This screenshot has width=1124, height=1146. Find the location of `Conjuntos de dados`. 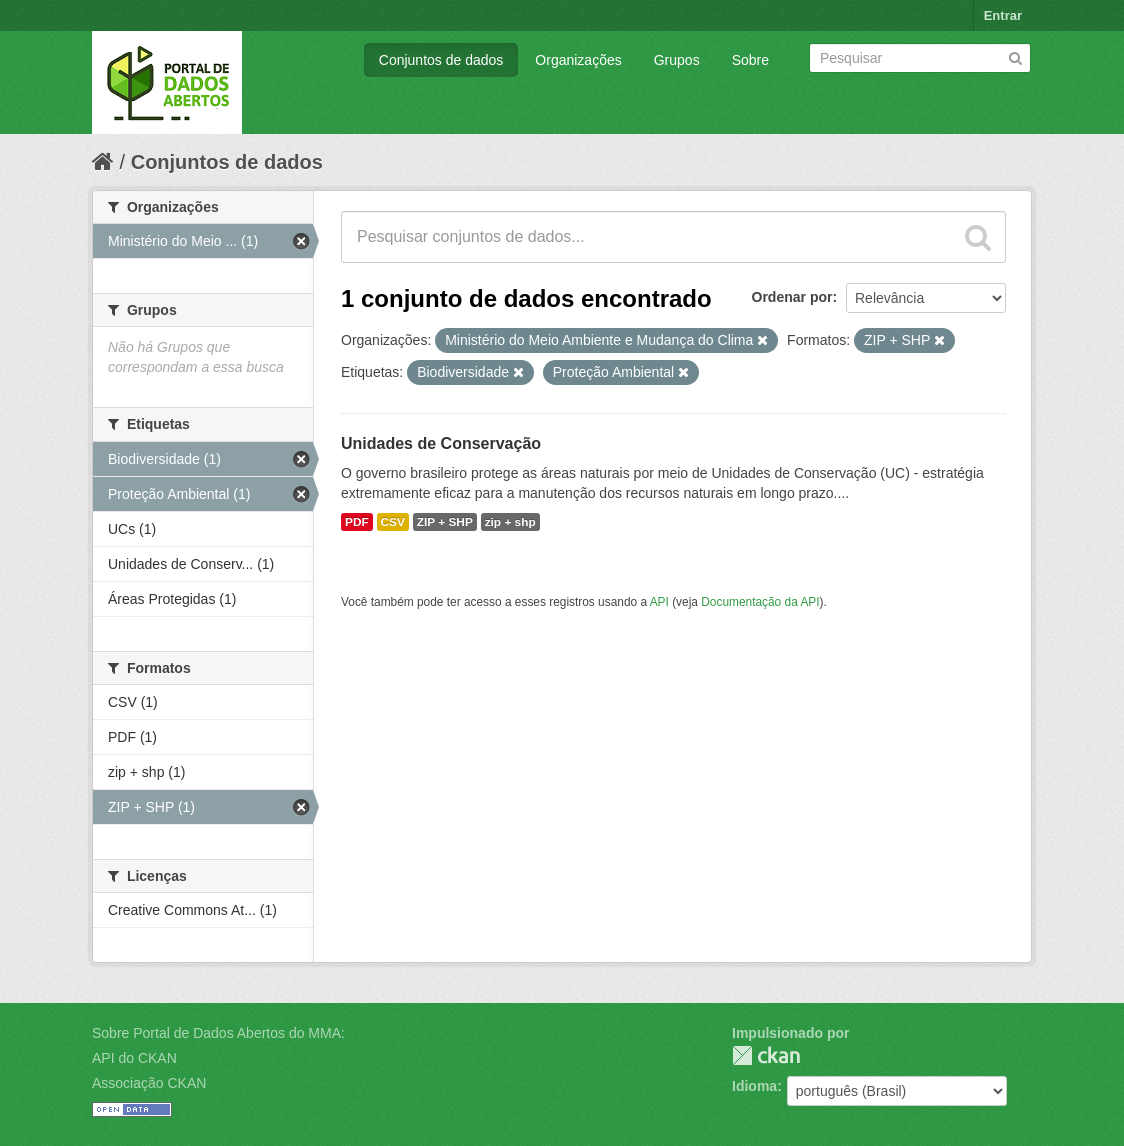

Conjuntos de dados is located at coordinates (441, 60).